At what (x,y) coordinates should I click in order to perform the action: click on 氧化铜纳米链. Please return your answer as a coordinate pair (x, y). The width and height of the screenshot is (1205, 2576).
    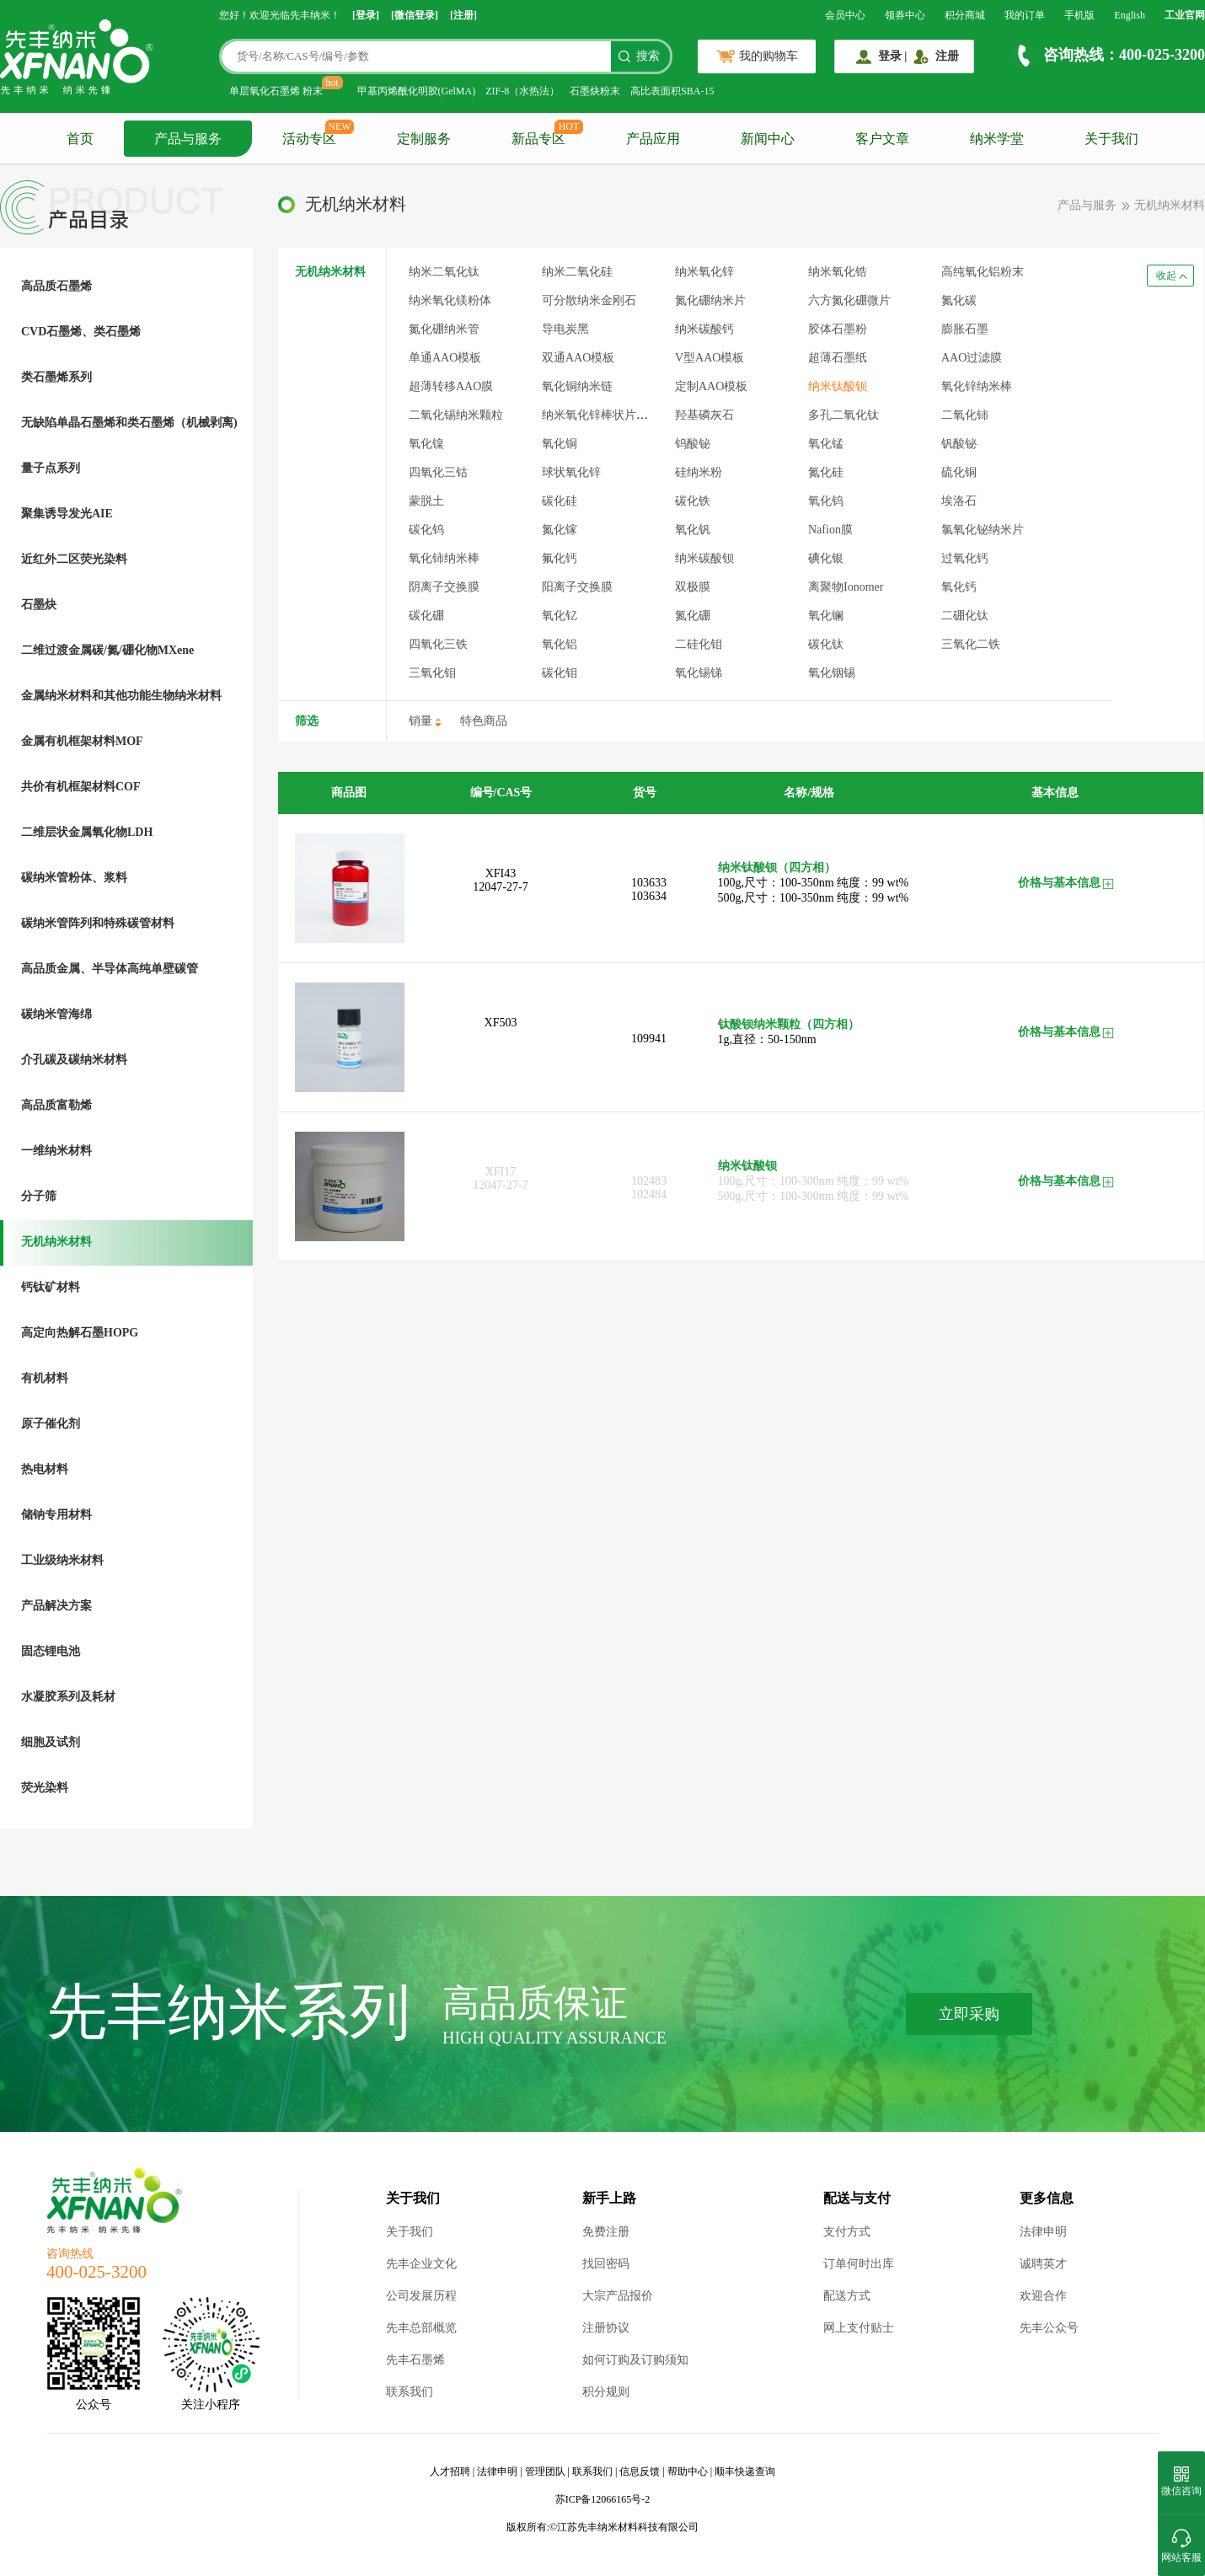
    Looking at the image, I should click on (577, 386).